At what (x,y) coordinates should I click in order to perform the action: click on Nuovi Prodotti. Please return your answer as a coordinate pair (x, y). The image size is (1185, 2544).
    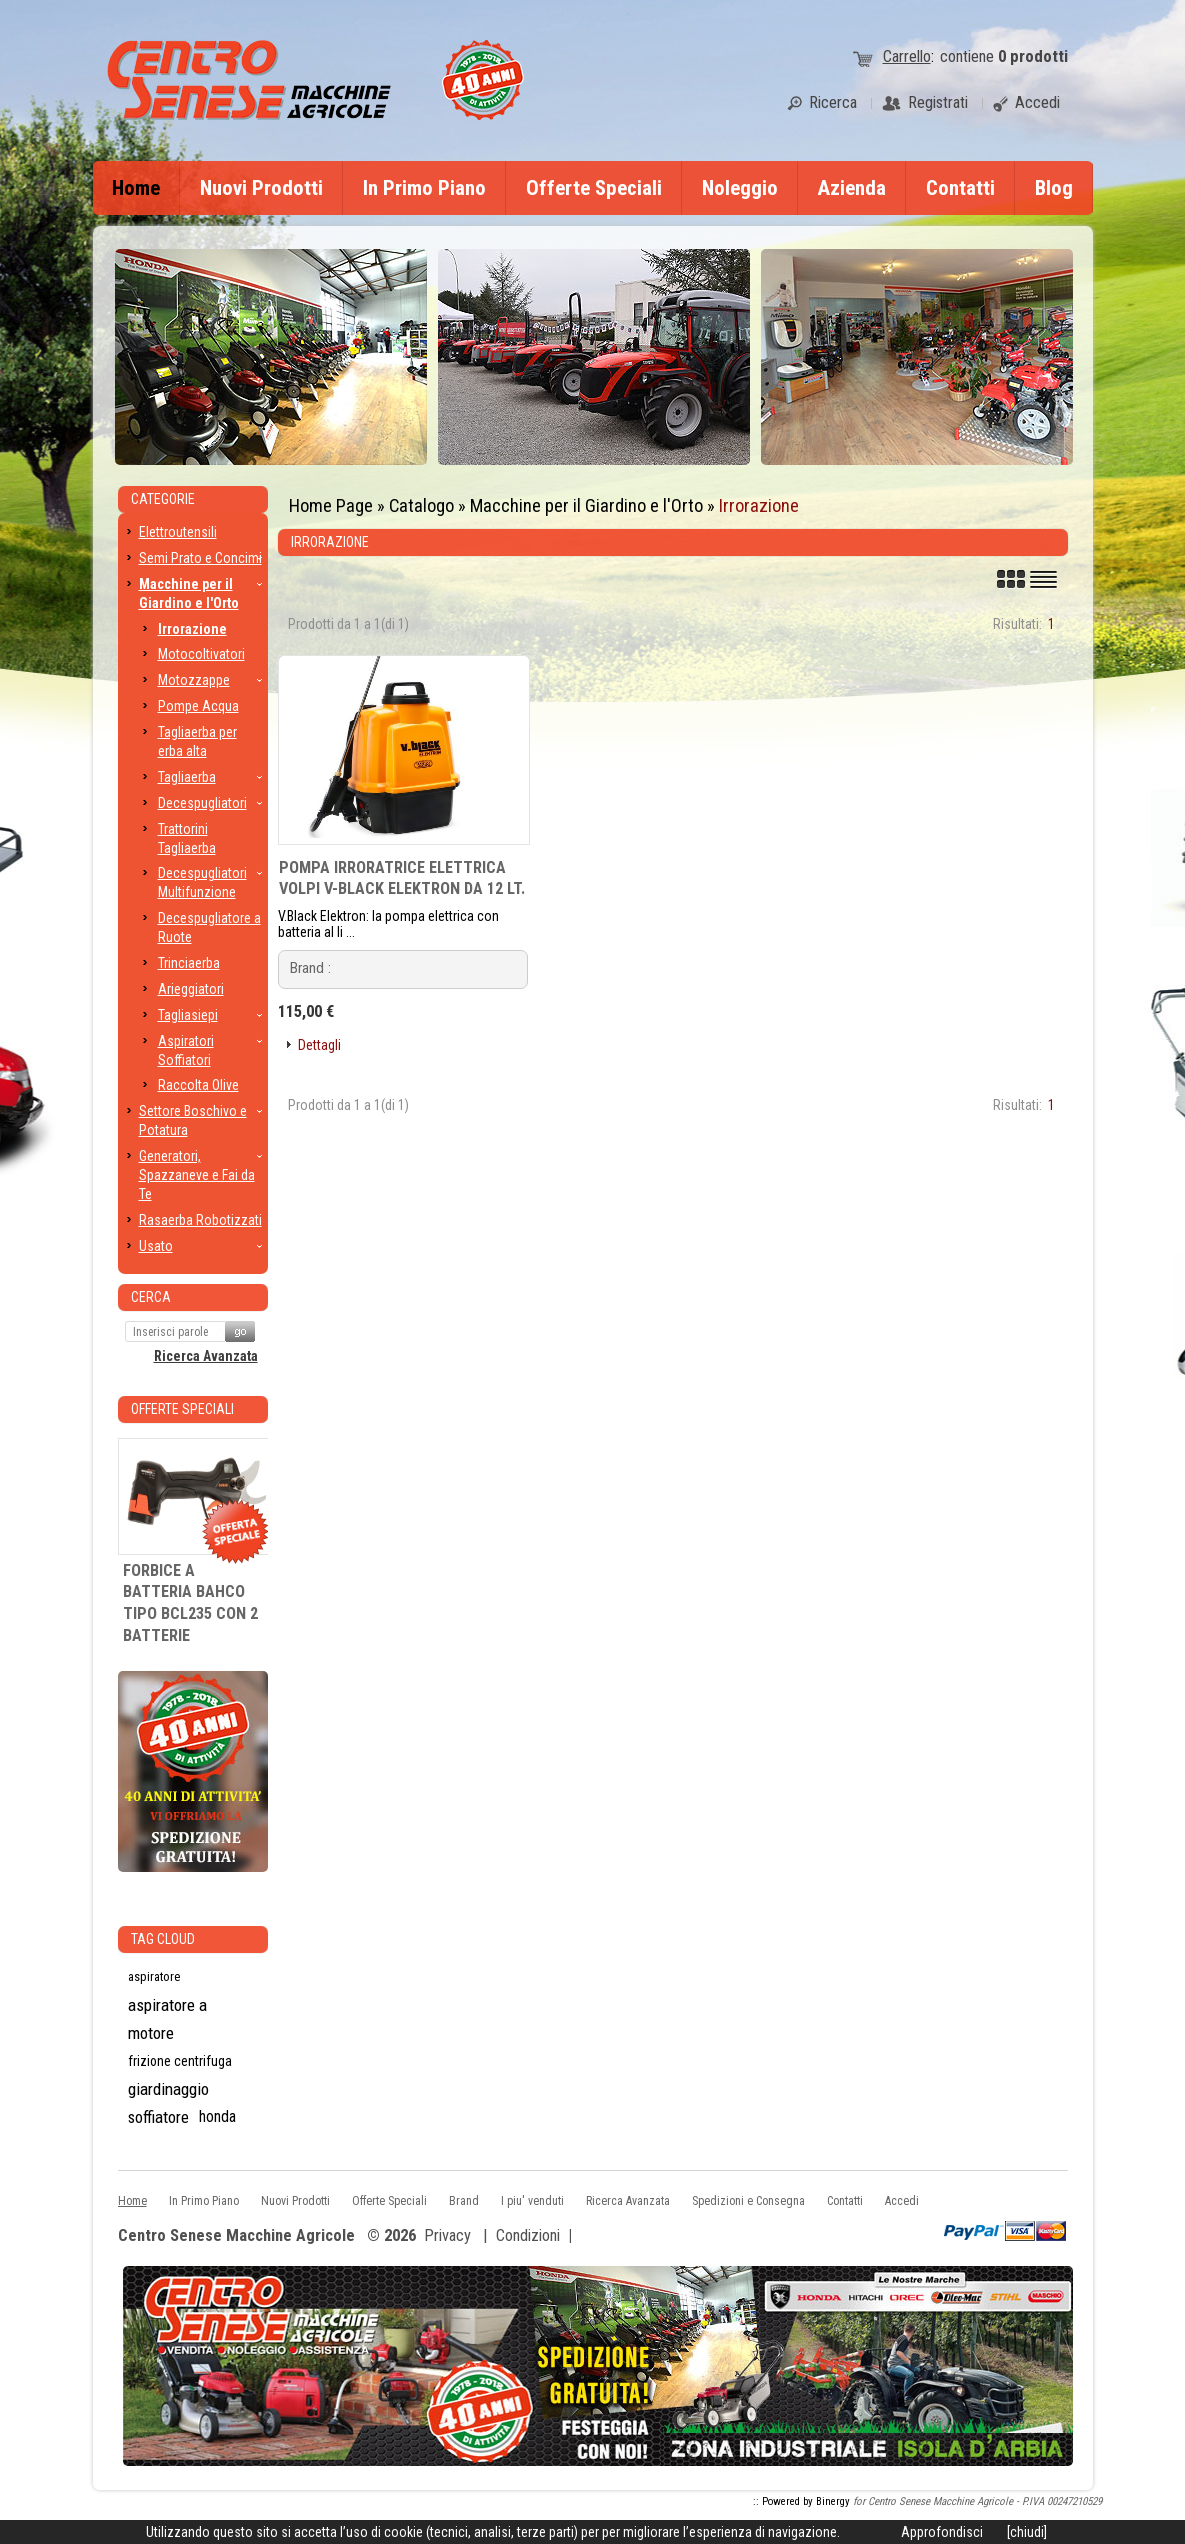
    Looking at the image, I should click on (261, 188).